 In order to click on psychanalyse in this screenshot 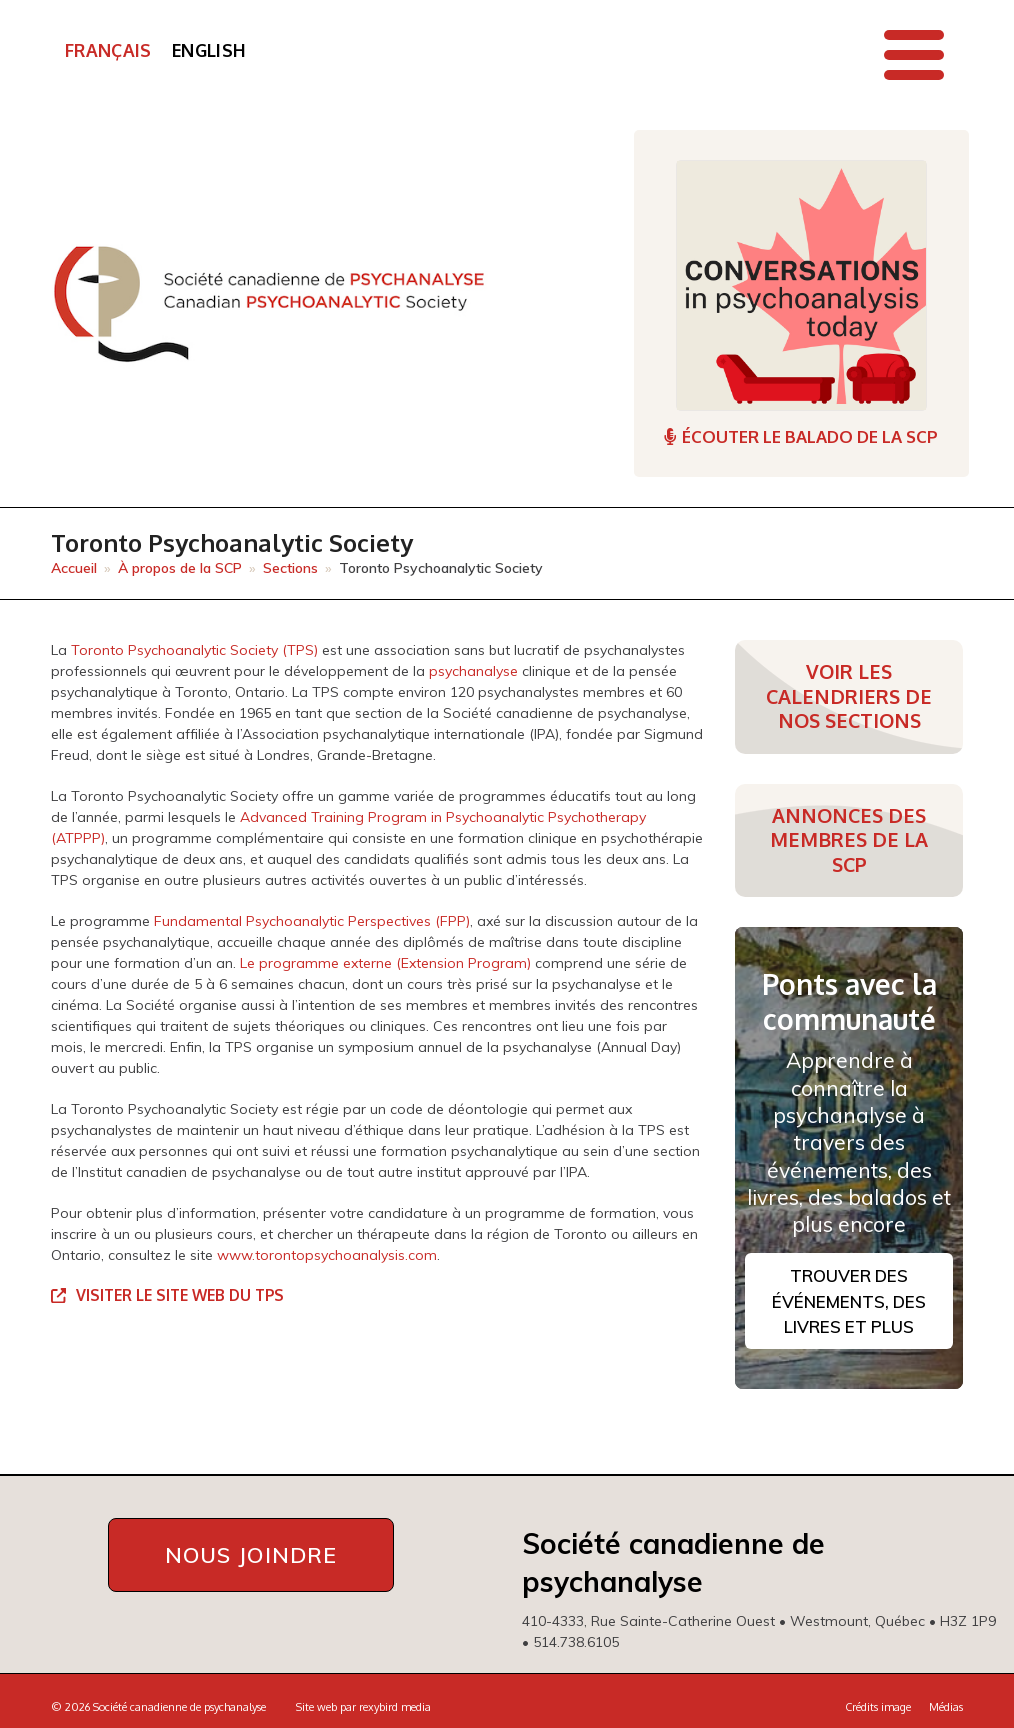, I will do `click(473, 671)`.